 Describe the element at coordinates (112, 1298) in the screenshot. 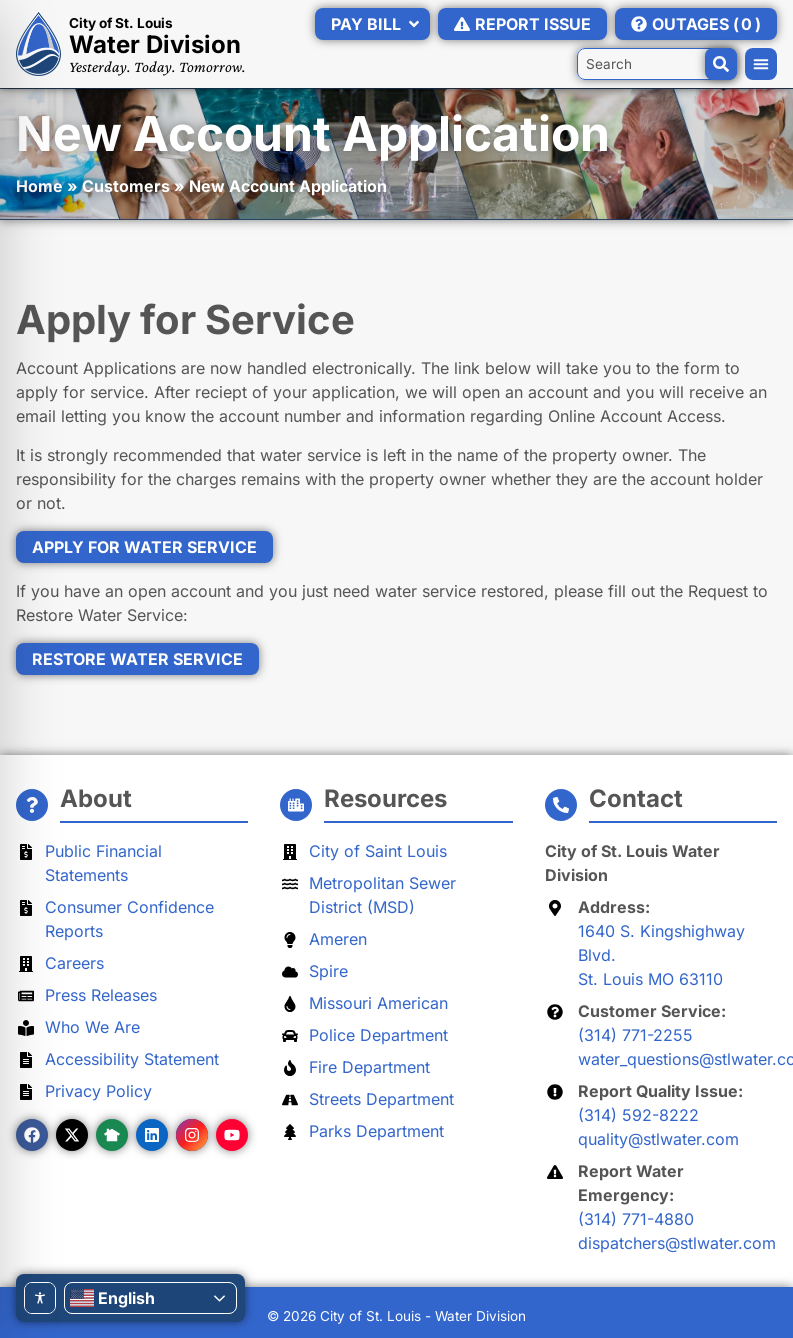

I see `English` at that location.